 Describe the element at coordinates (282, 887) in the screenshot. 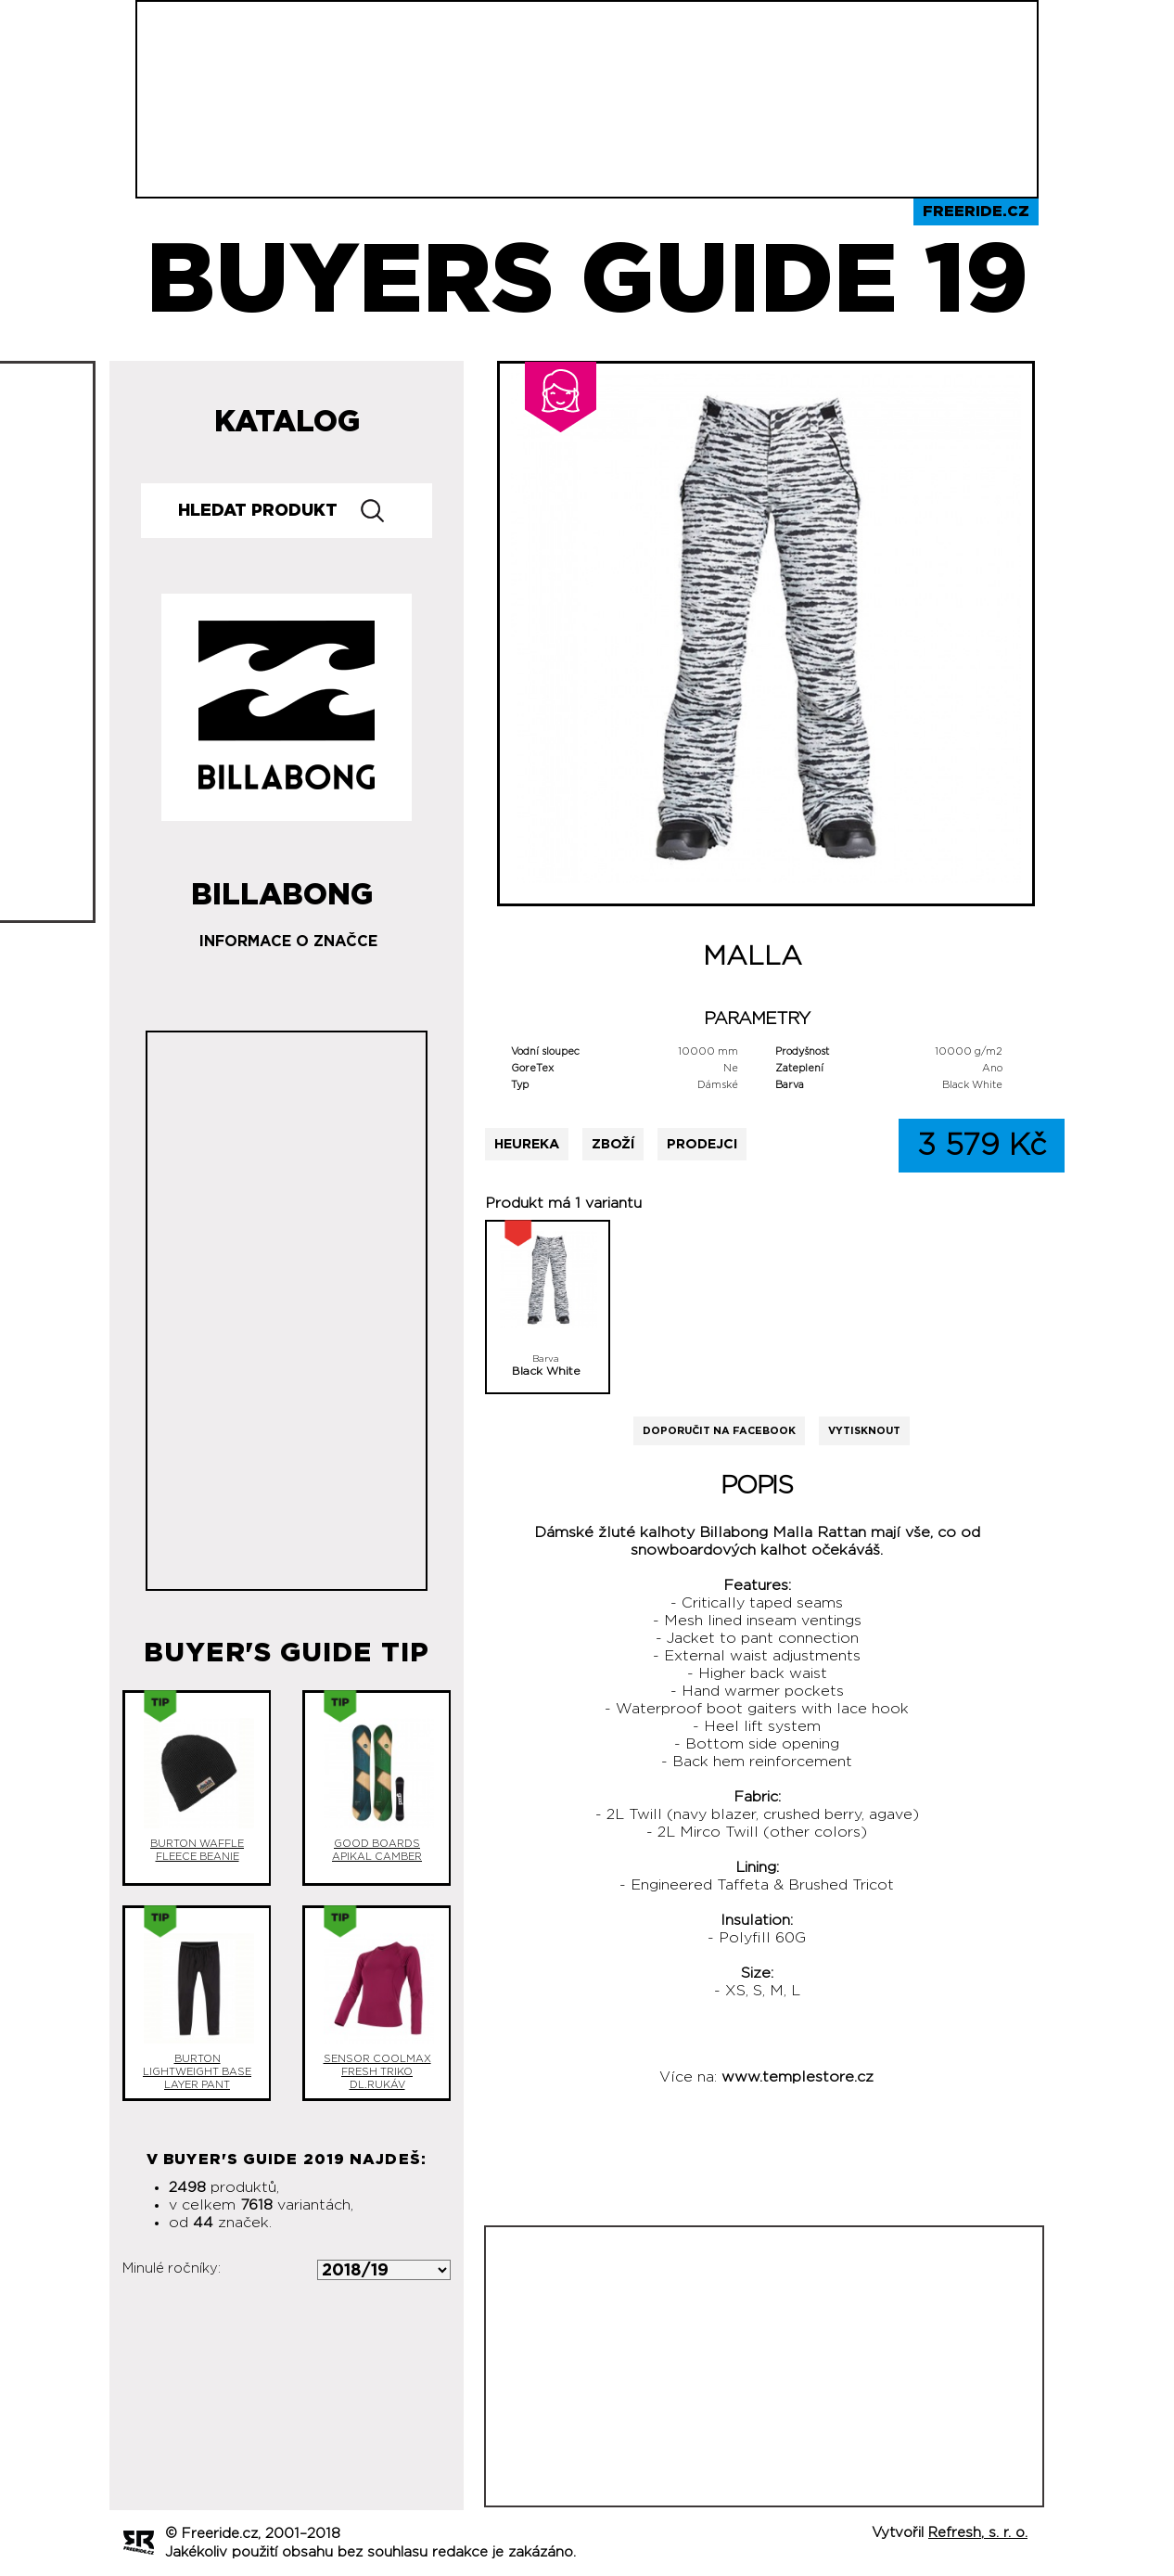

I see `Billabong` at that location.